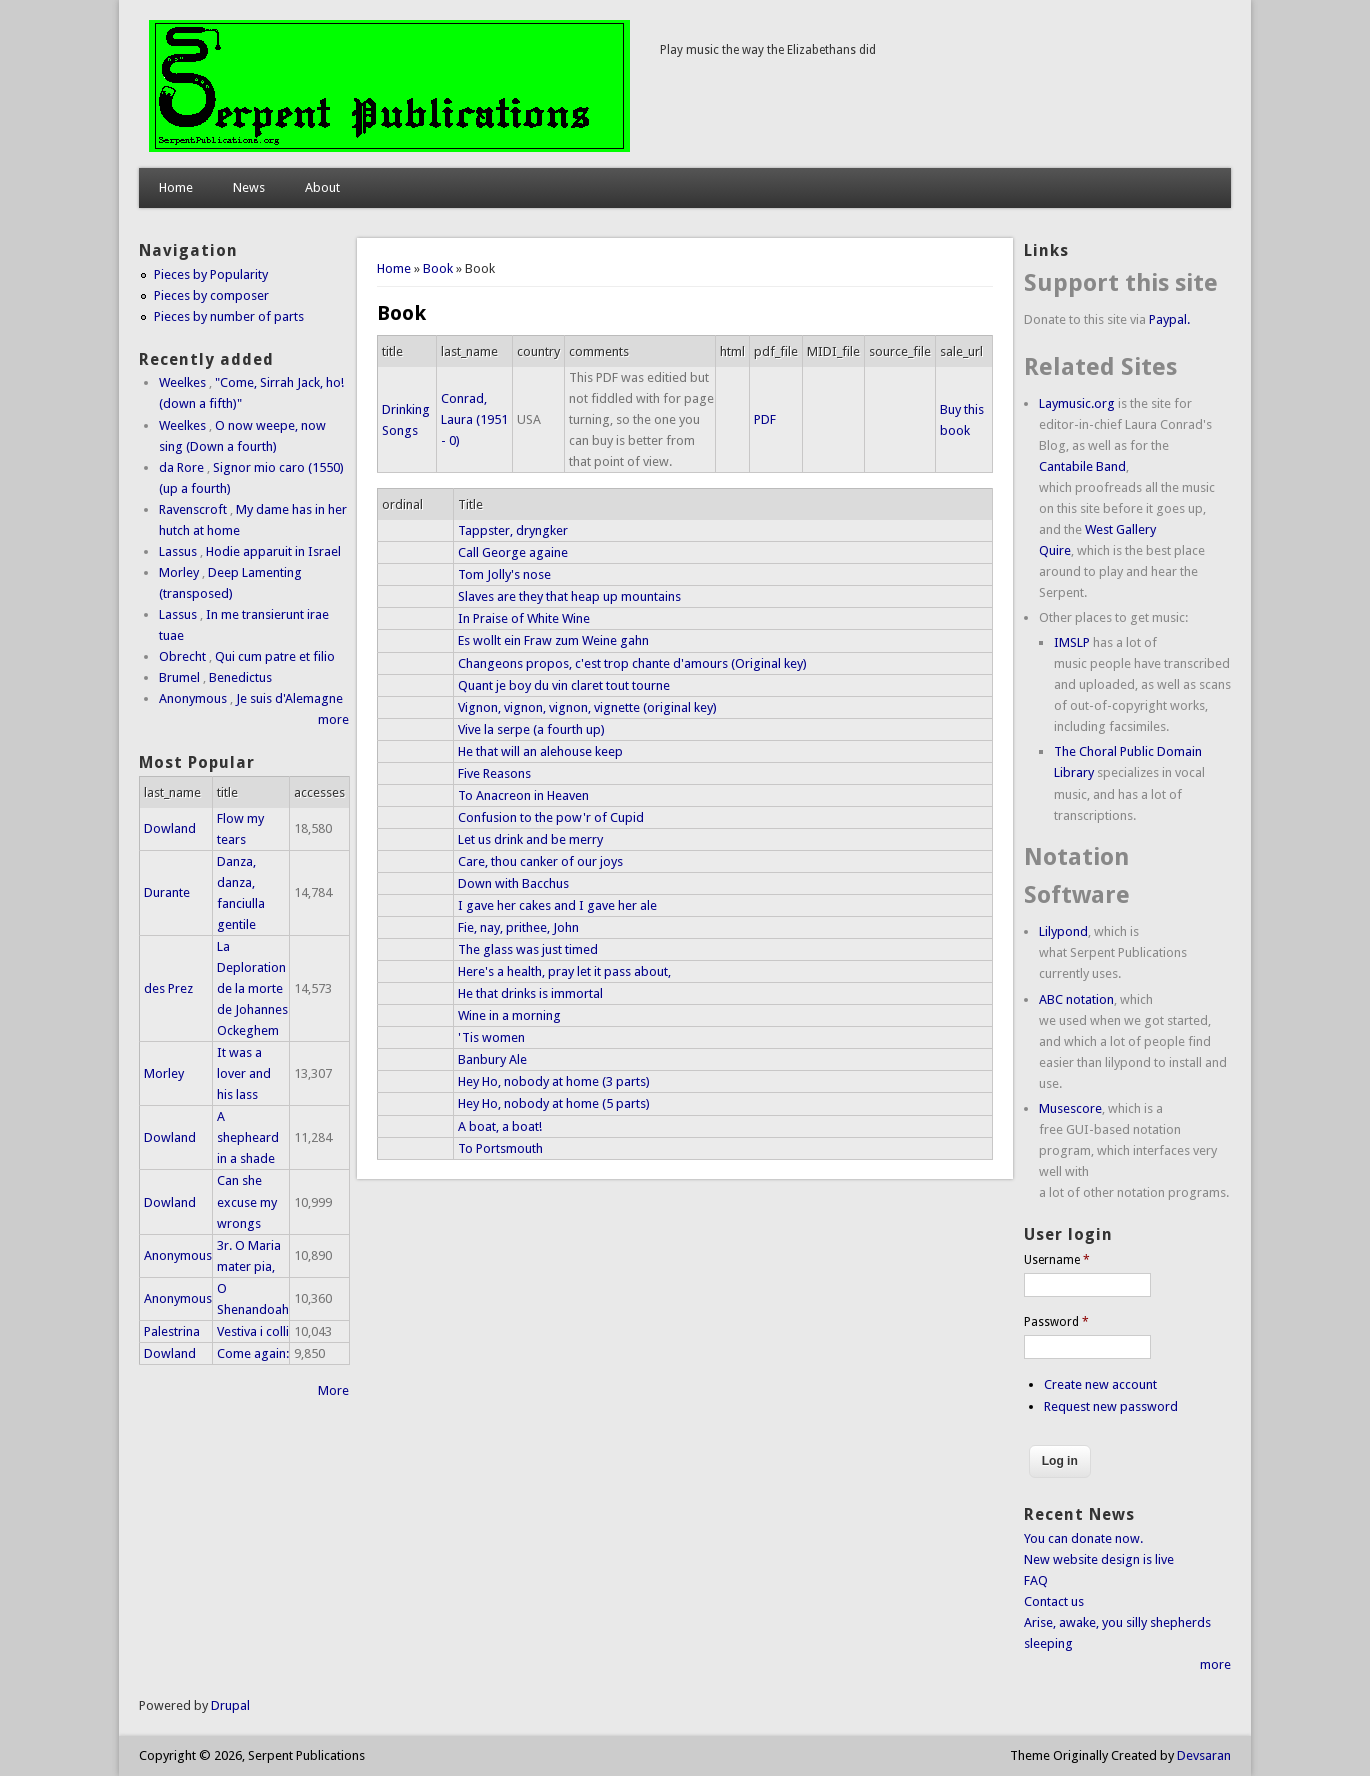 The image size is (1370, 1776). What do you see at coordinates (1070, 1108) in the screenshot?
I see `Musescore` at bounding box center [1070, 1108].